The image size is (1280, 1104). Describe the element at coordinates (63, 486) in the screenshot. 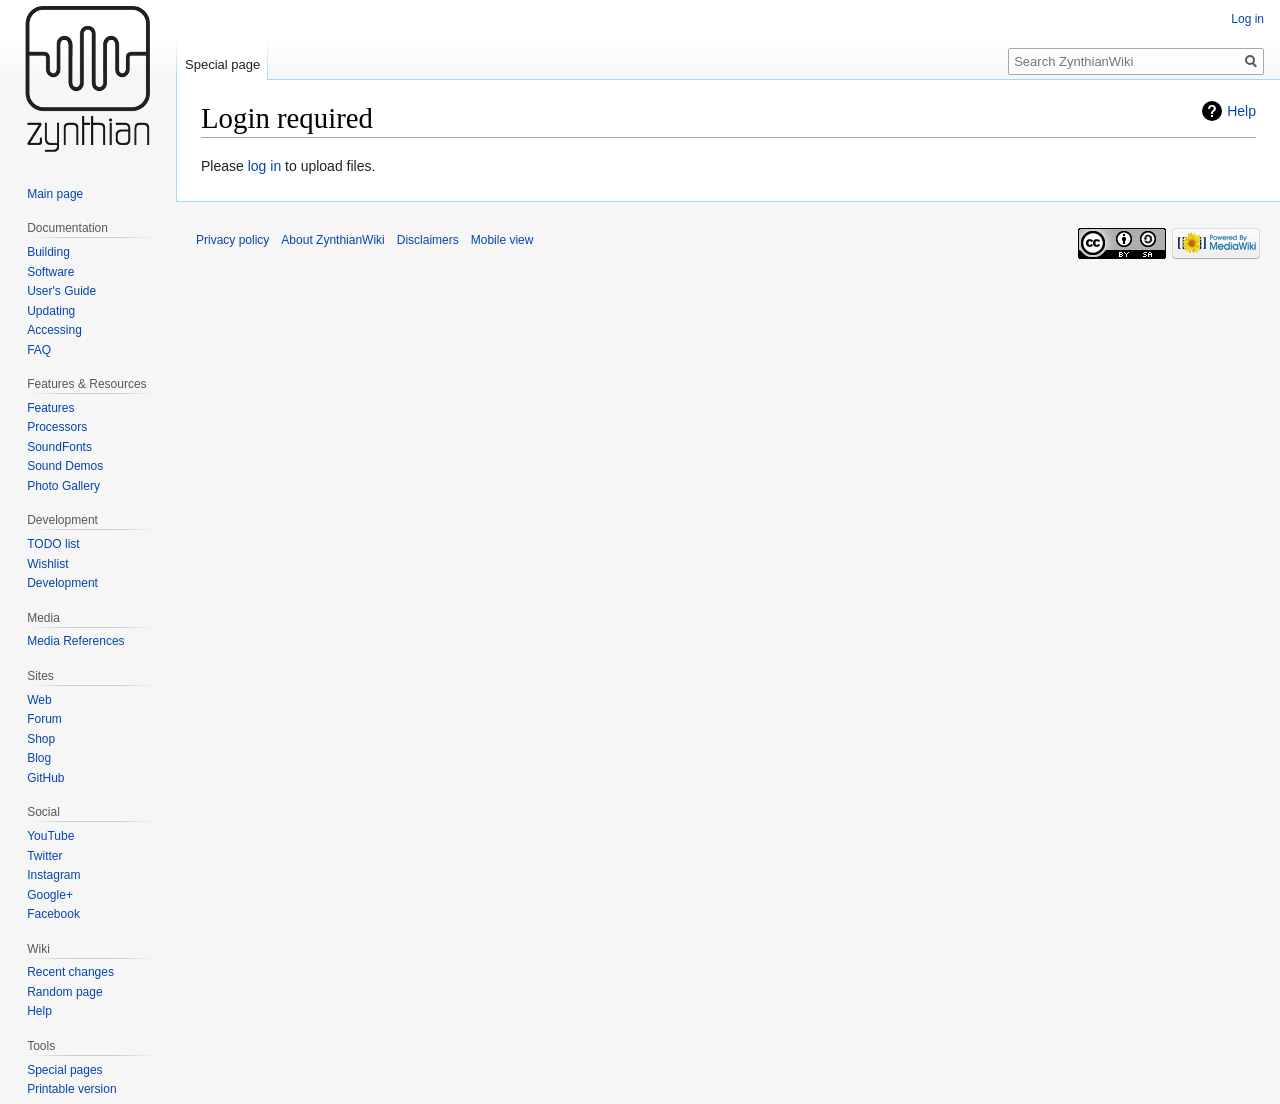

I see `Photo Gallery` at that location.